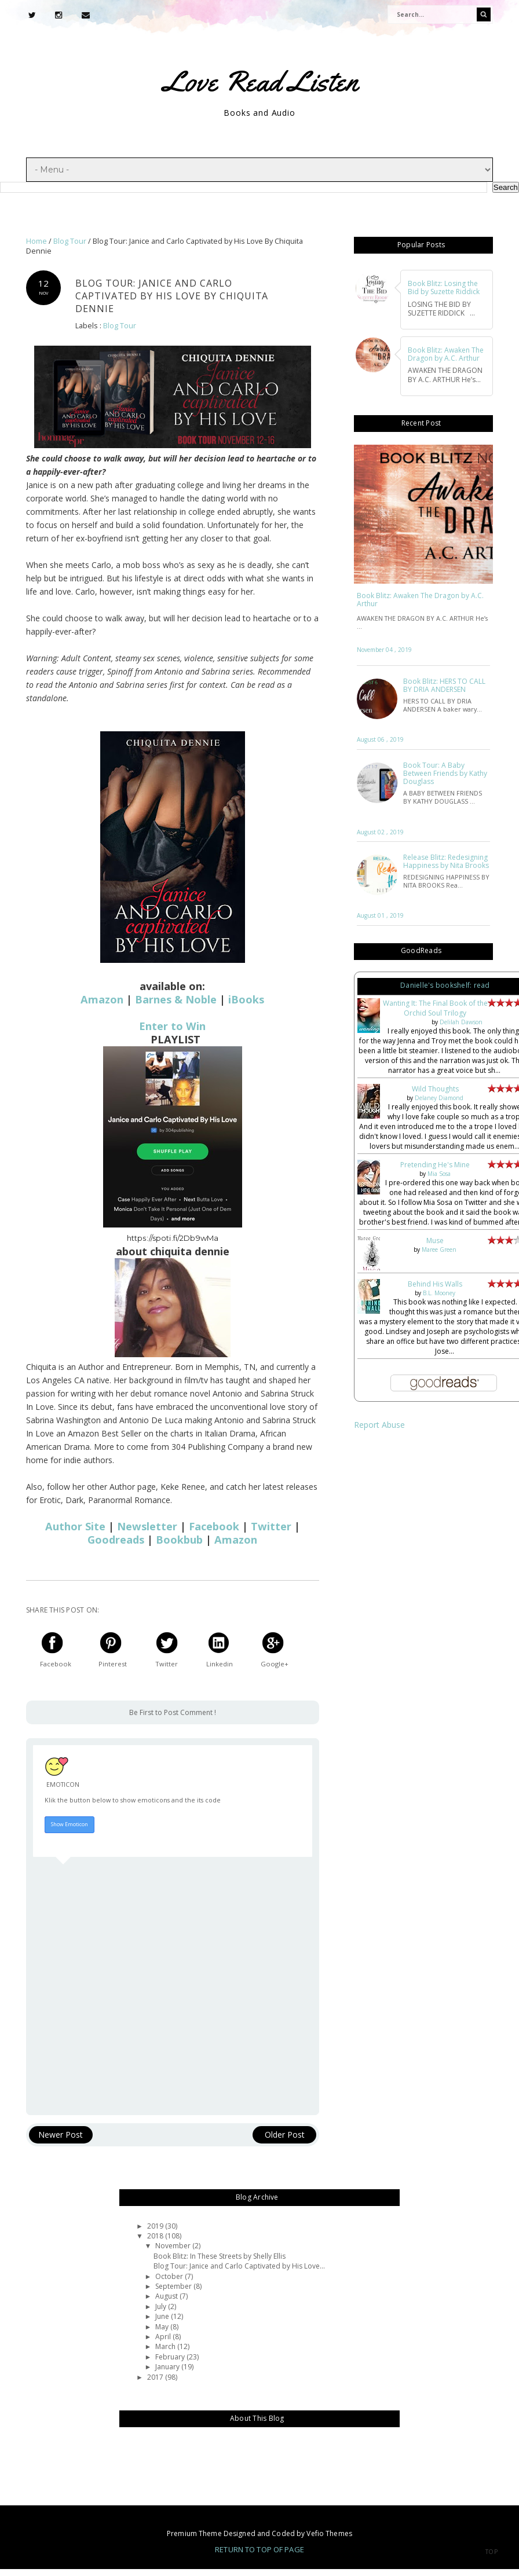 This screenshot has width=519, height=2576. I want to click on B.L. Mooney, so click(439, 1293).